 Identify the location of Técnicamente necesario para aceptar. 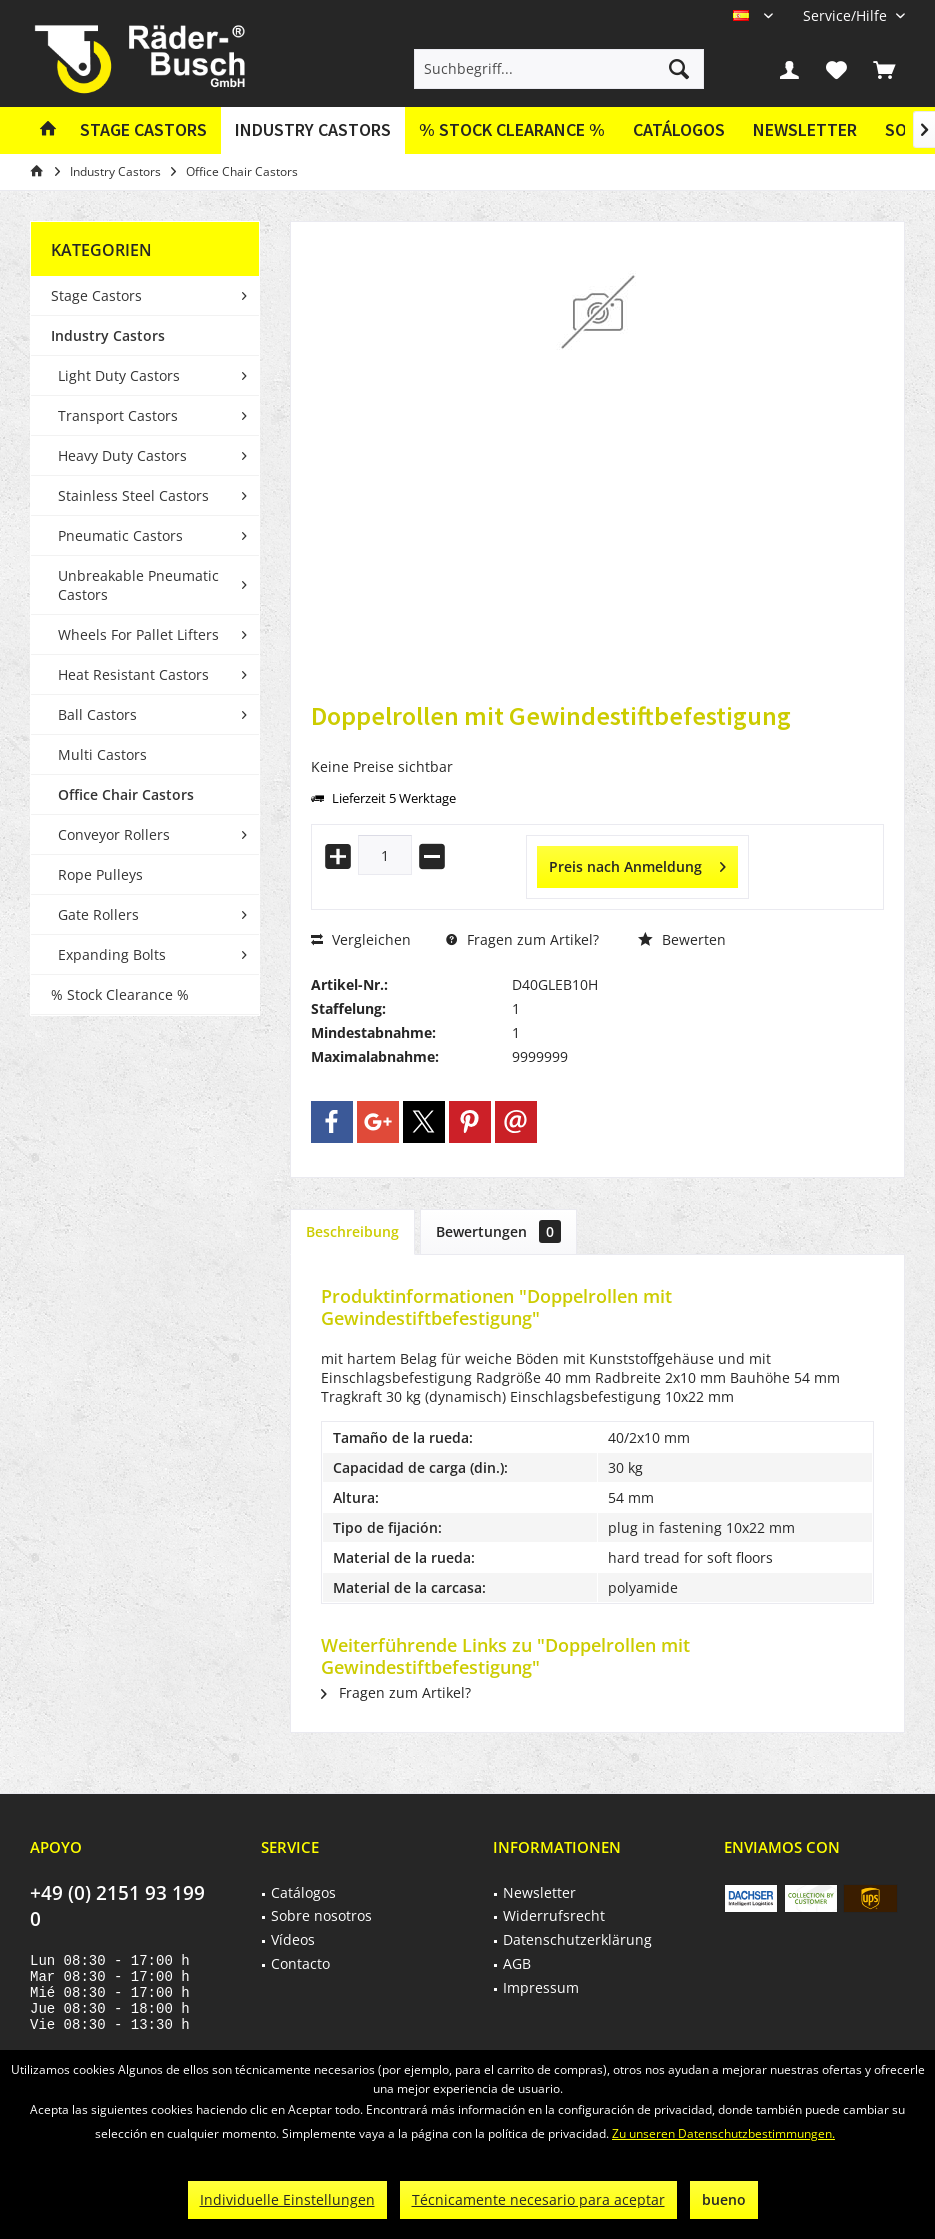
(538, 2199).